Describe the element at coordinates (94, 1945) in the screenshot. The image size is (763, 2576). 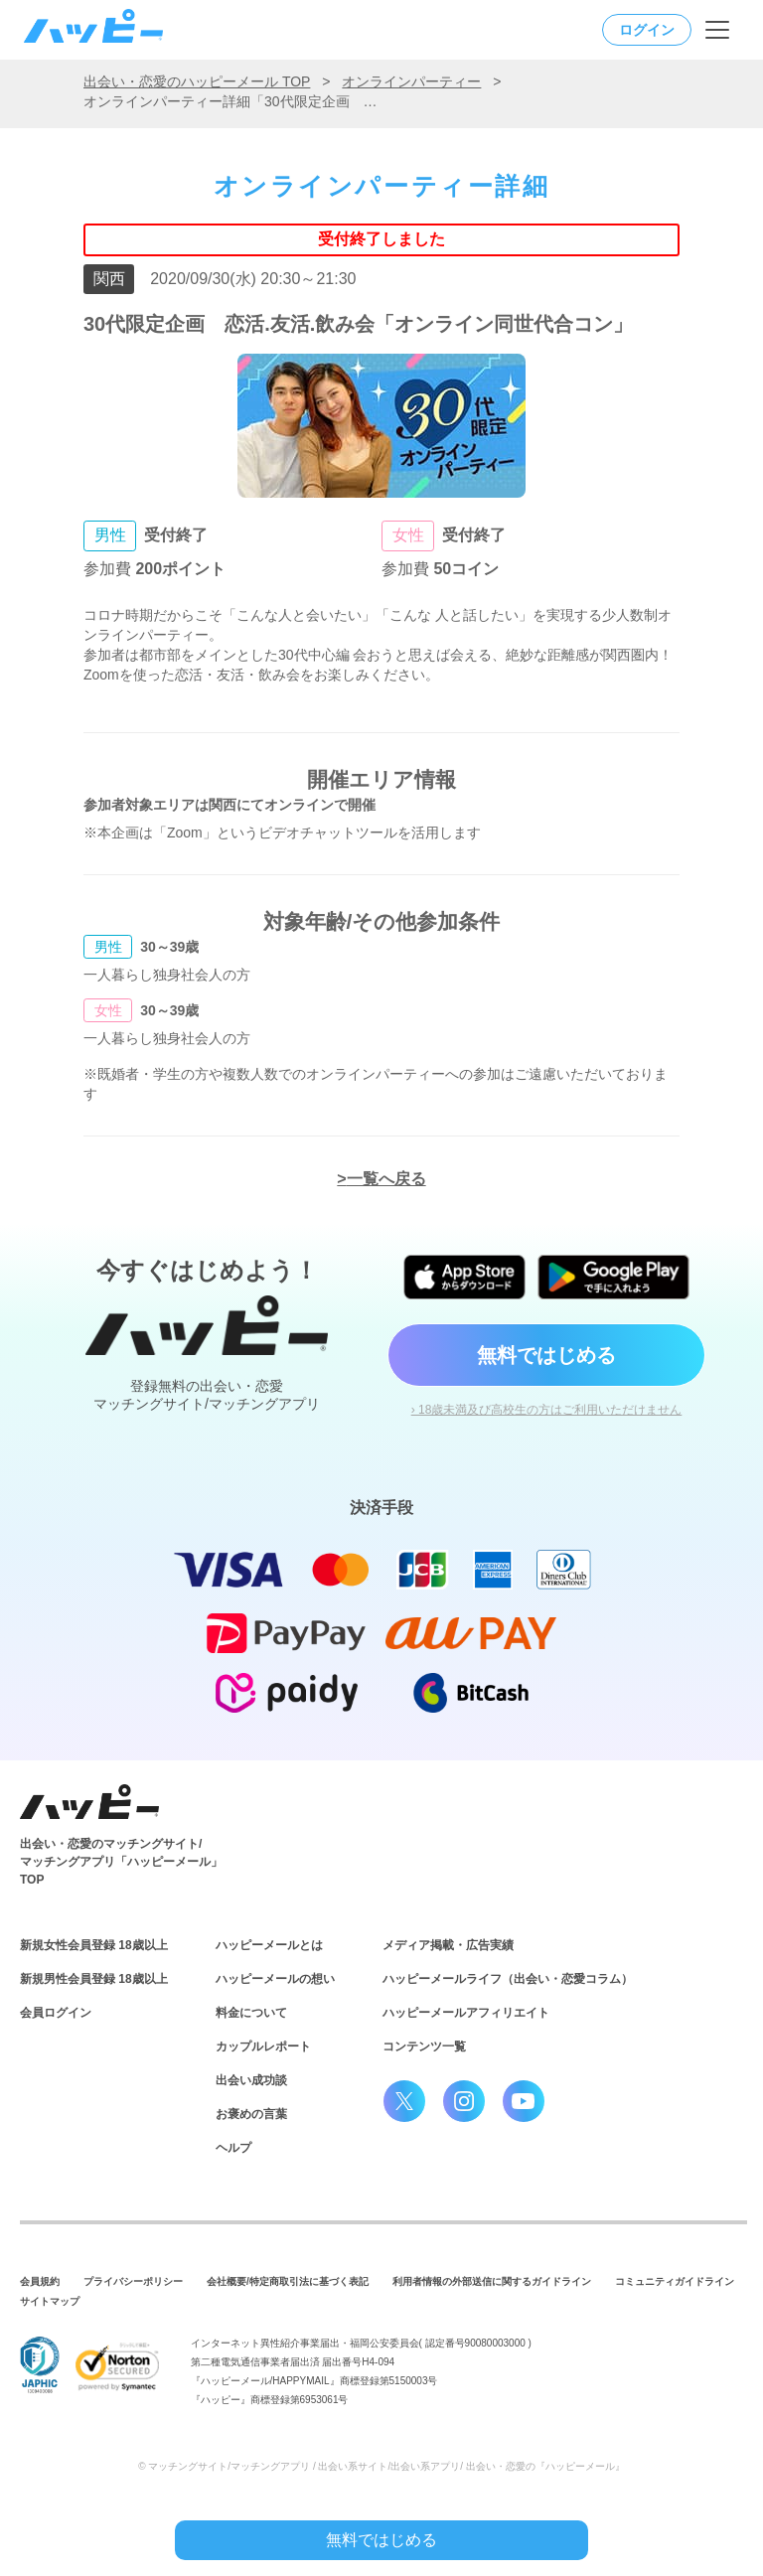
I see `新規女性会員登録 18歳以上` at that location.